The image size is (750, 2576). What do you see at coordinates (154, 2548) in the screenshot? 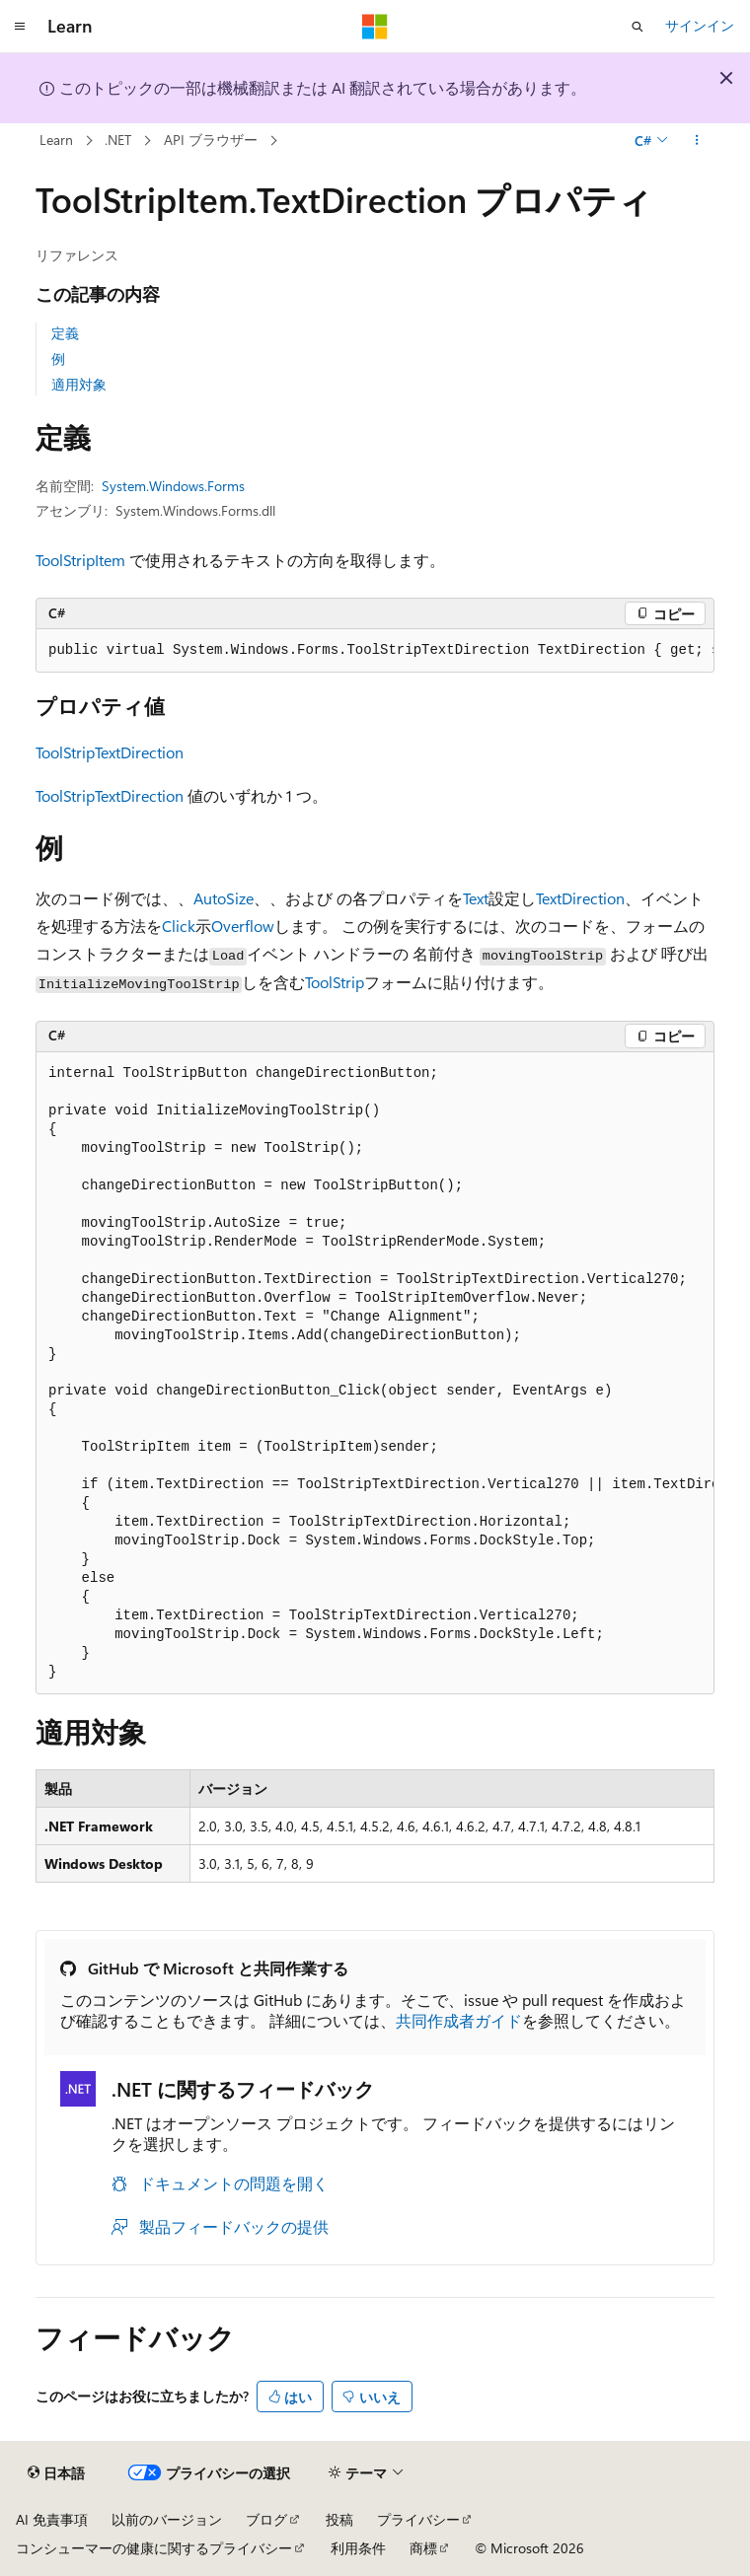
I see `コンシューマーの健康に関するプライバシー` at bounding box center [154, 2548].